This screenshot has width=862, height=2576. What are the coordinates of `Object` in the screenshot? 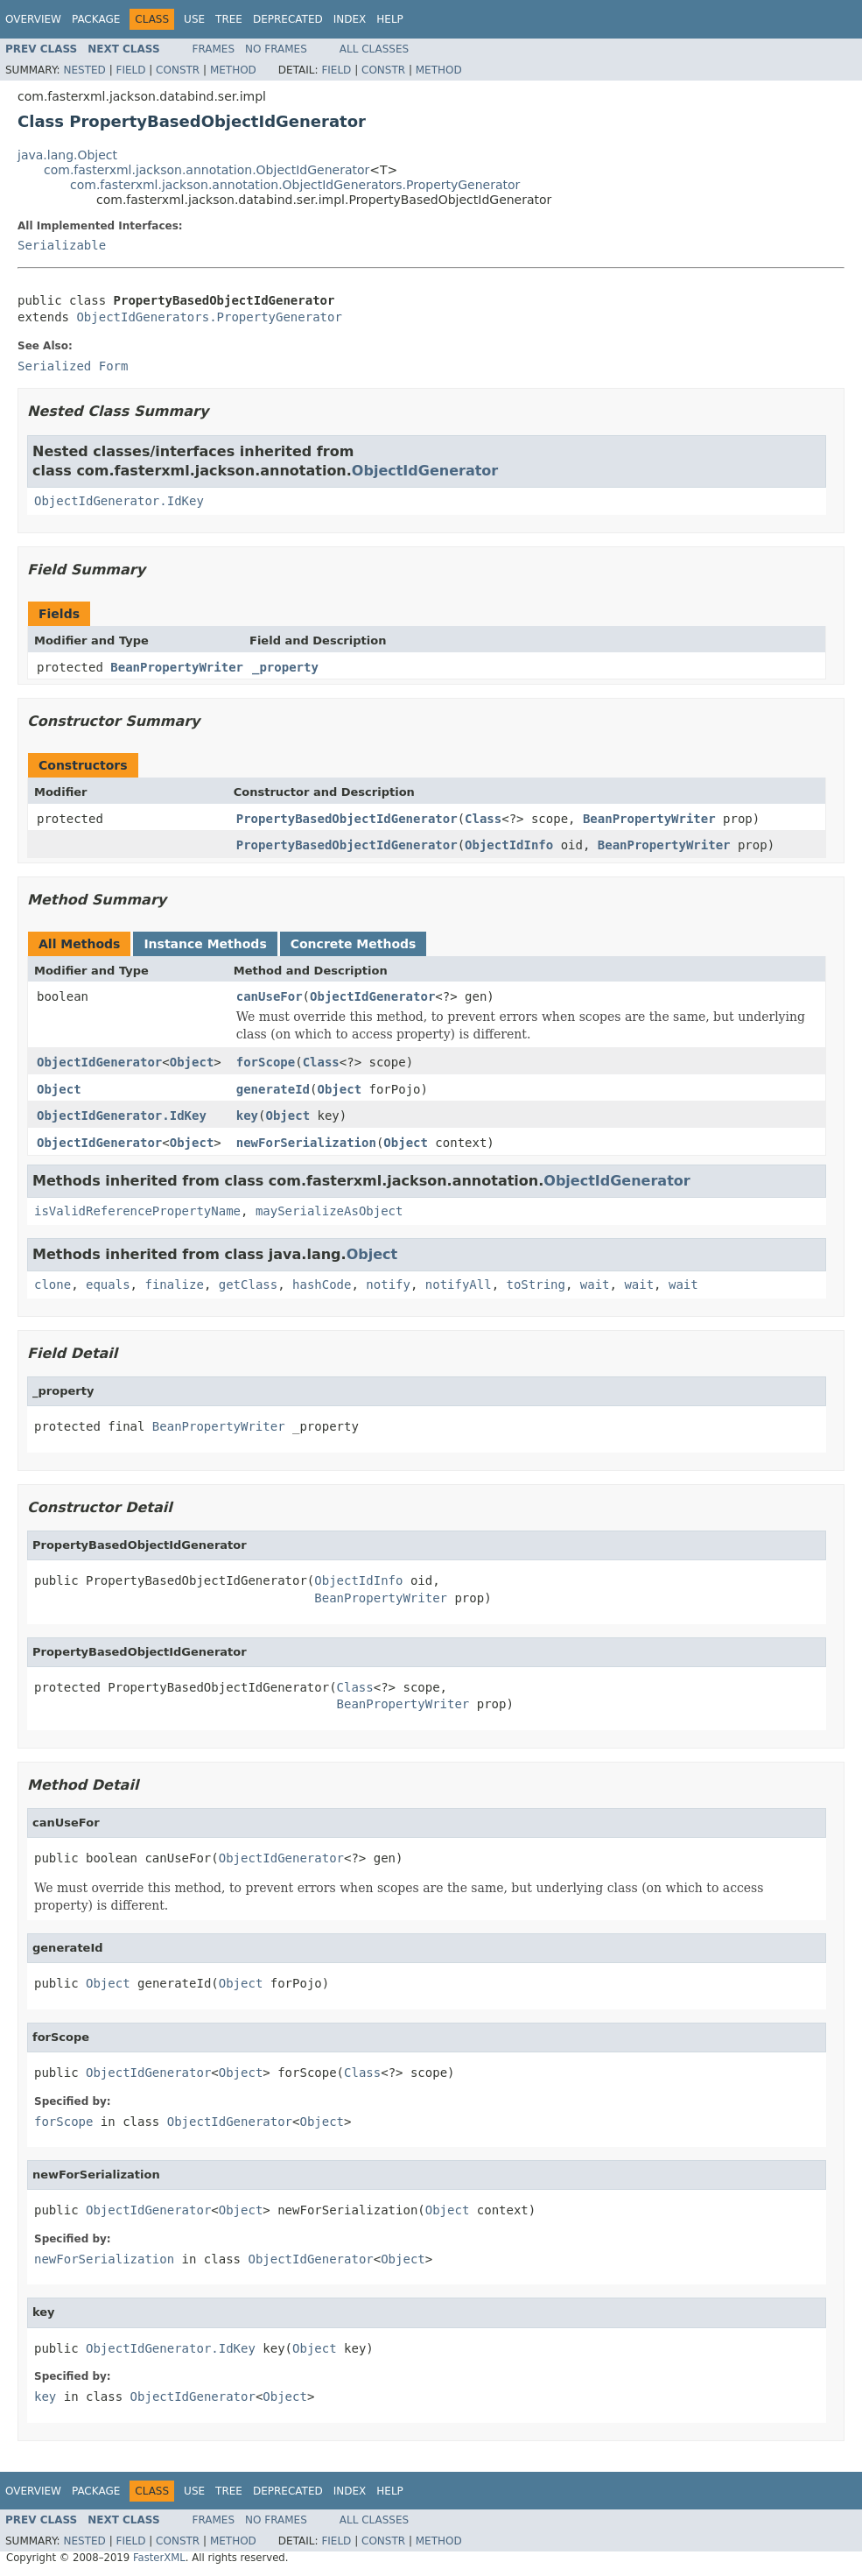 It's located at (192, 1062).